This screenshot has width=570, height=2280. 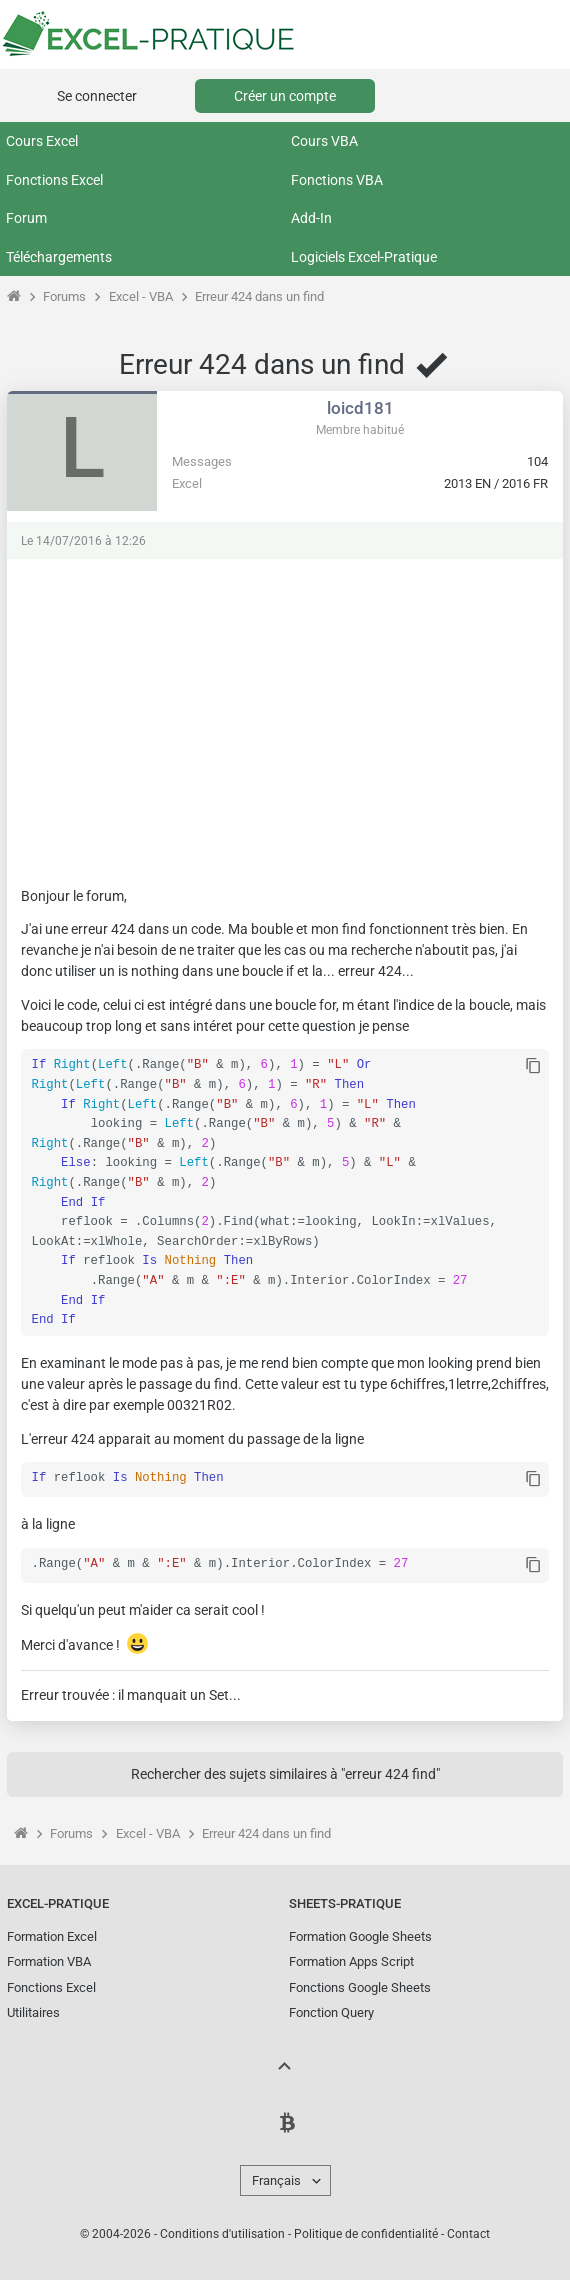 I want to click on Créer un compte, so click(x=285, y=96).